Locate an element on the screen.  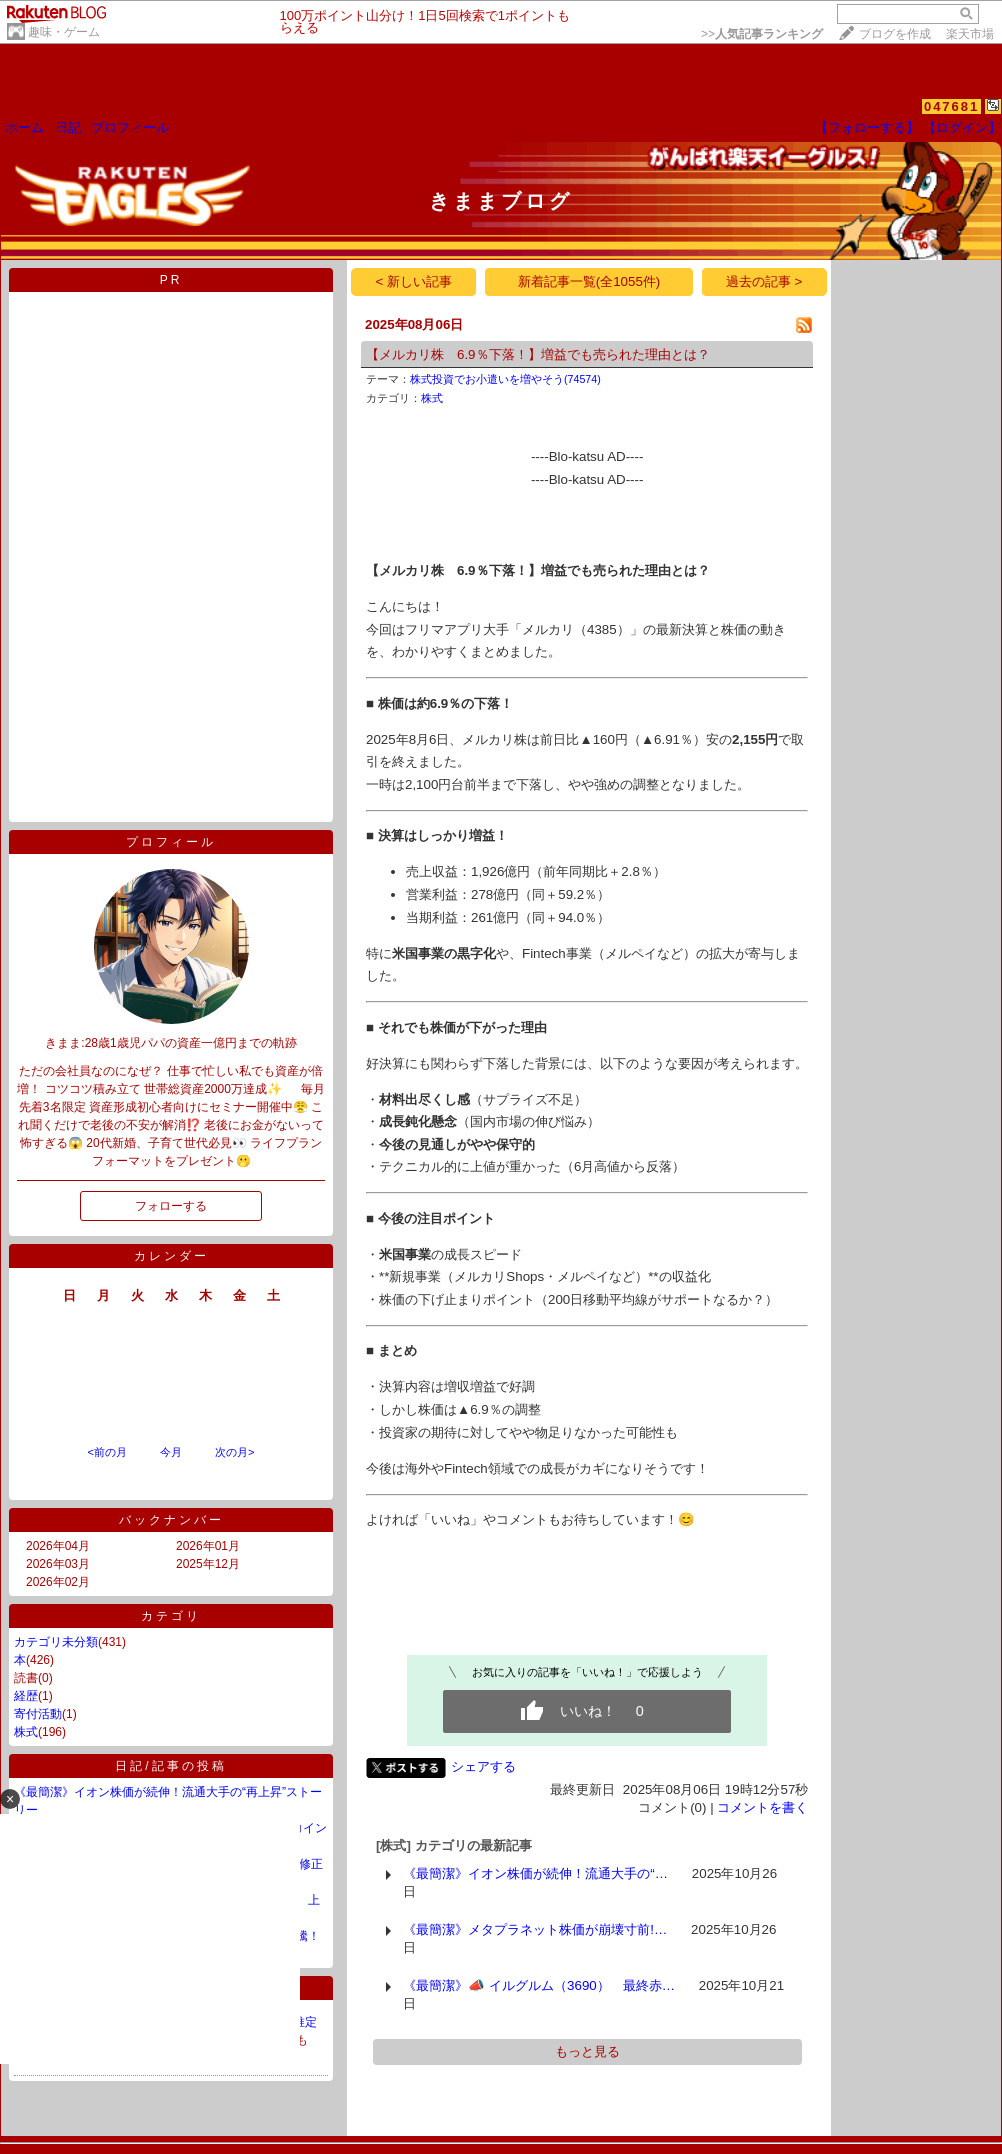
フォローする is located at coordinates (171, 1206).